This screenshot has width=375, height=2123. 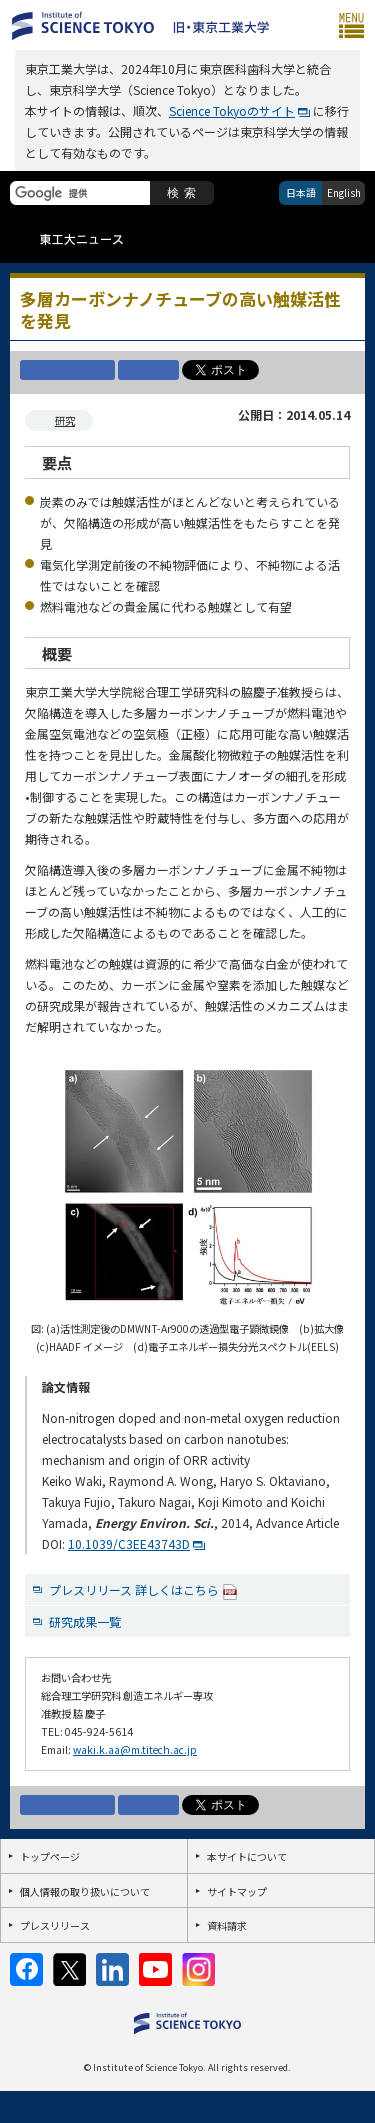 What do you see at coordinates (50, 1856) in the screenshot?
I see `トップページ` at bounding box center [50, 1856].